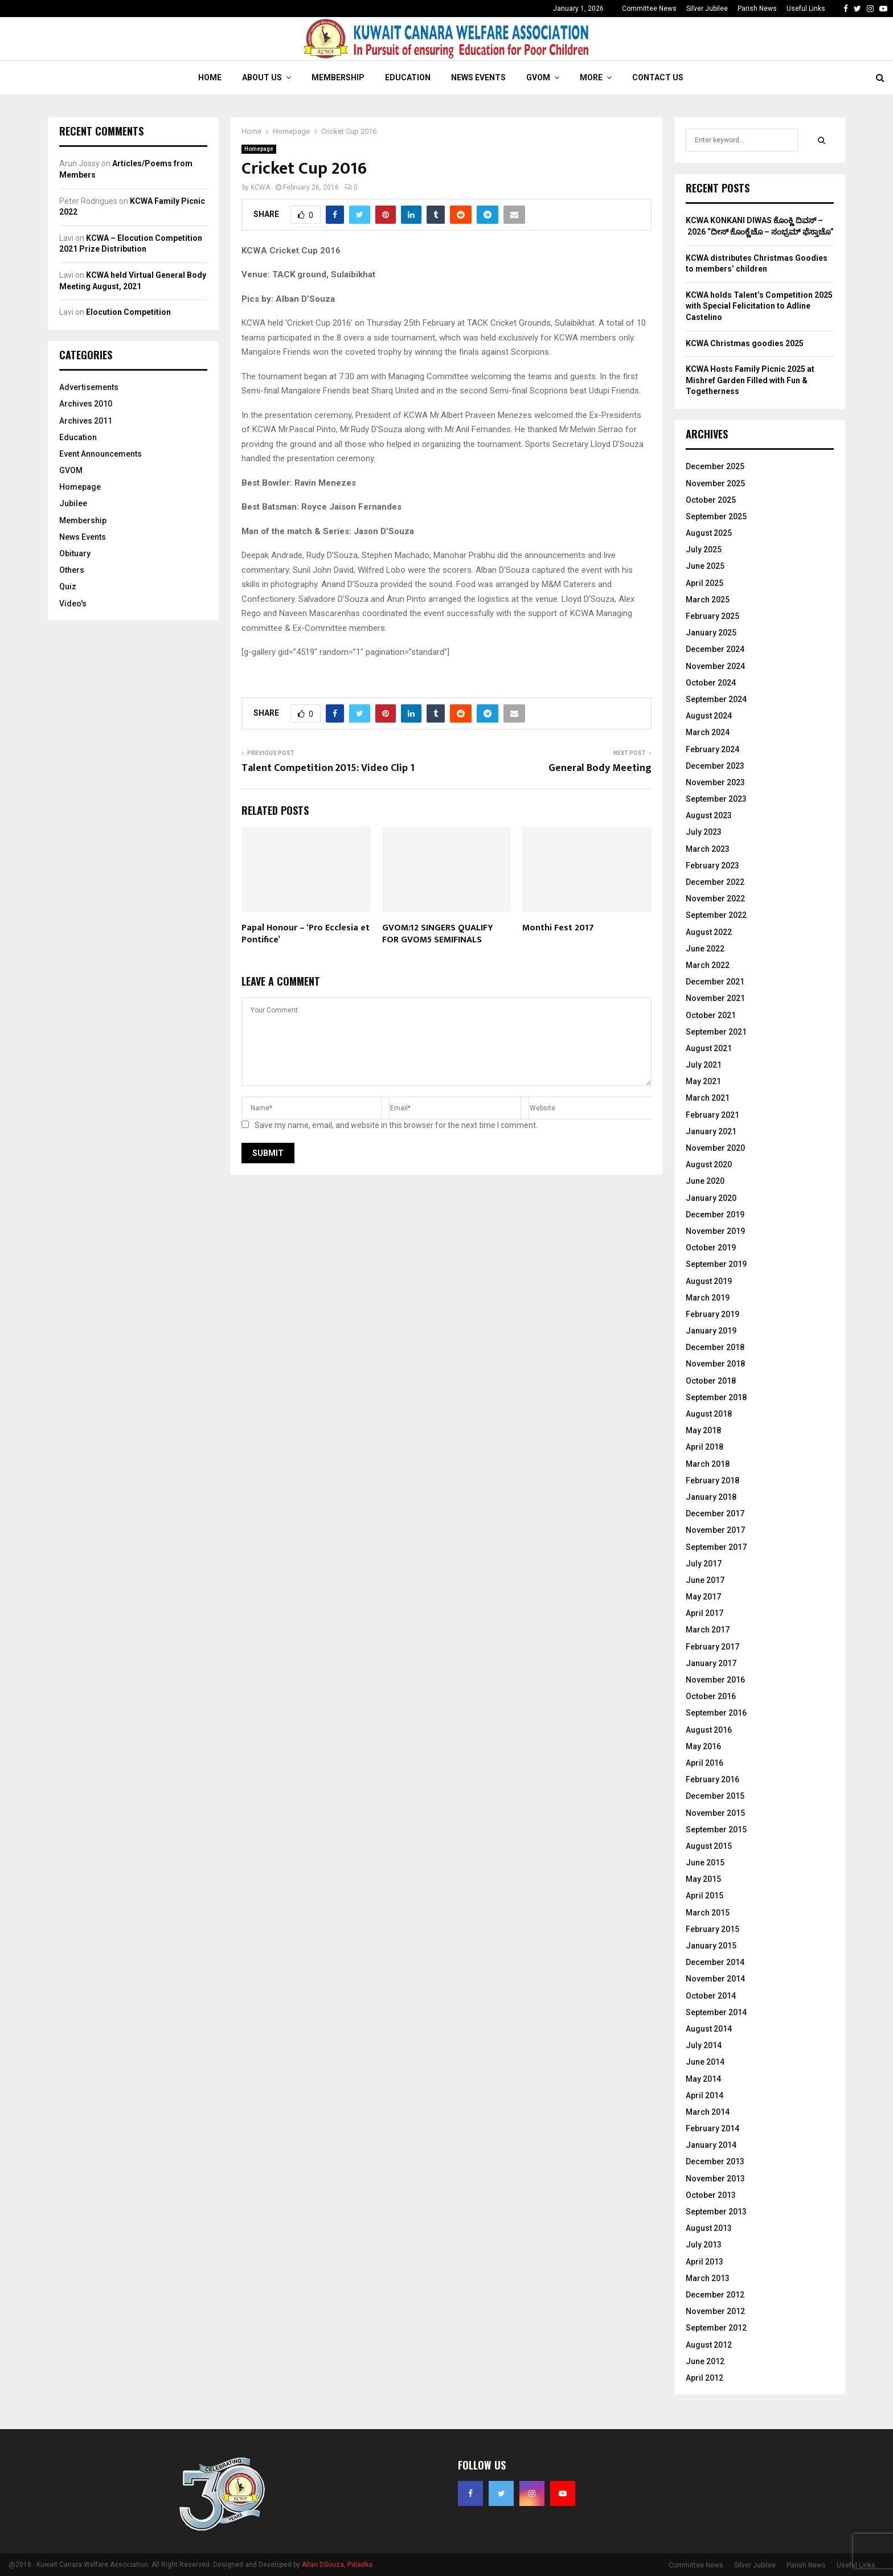 This screenshot has height=2576, width=893. Describe the element at coordinates (437, 933) in the screenshot. I see `GVOM:12 SINGERS QUALIFY FOR GVOM5 SEMIFINALS` at that location.